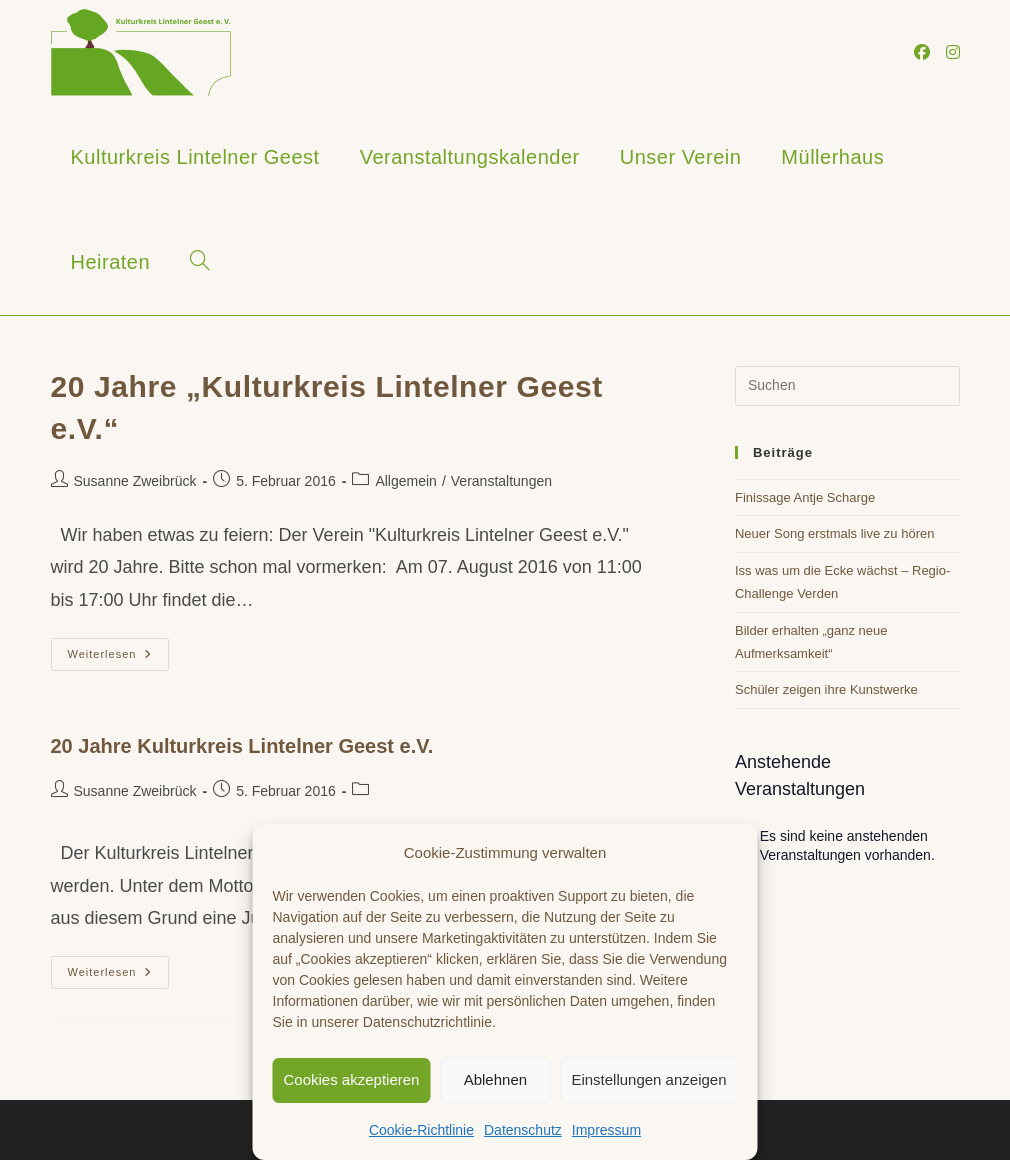  What do you see at coordinates (495, 1079) in the screenshot?
I see `Ablehnen` at bounding box center [495, 1079].